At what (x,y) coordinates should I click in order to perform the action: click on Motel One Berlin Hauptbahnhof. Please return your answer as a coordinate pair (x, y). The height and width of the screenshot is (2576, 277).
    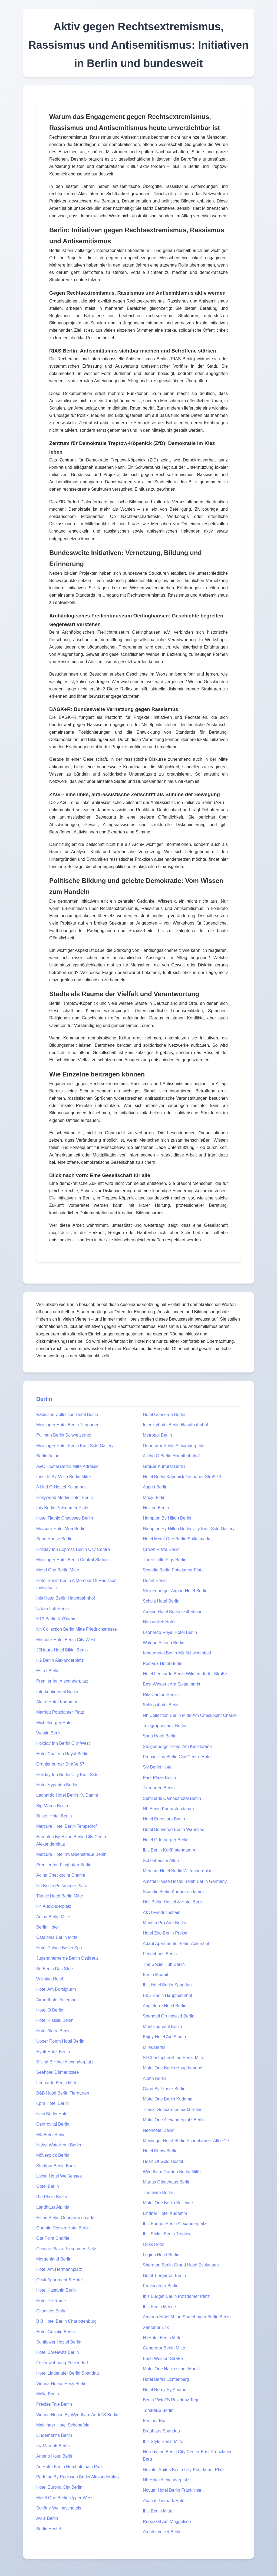
    Looking at the image, I should click on (173, 2068).